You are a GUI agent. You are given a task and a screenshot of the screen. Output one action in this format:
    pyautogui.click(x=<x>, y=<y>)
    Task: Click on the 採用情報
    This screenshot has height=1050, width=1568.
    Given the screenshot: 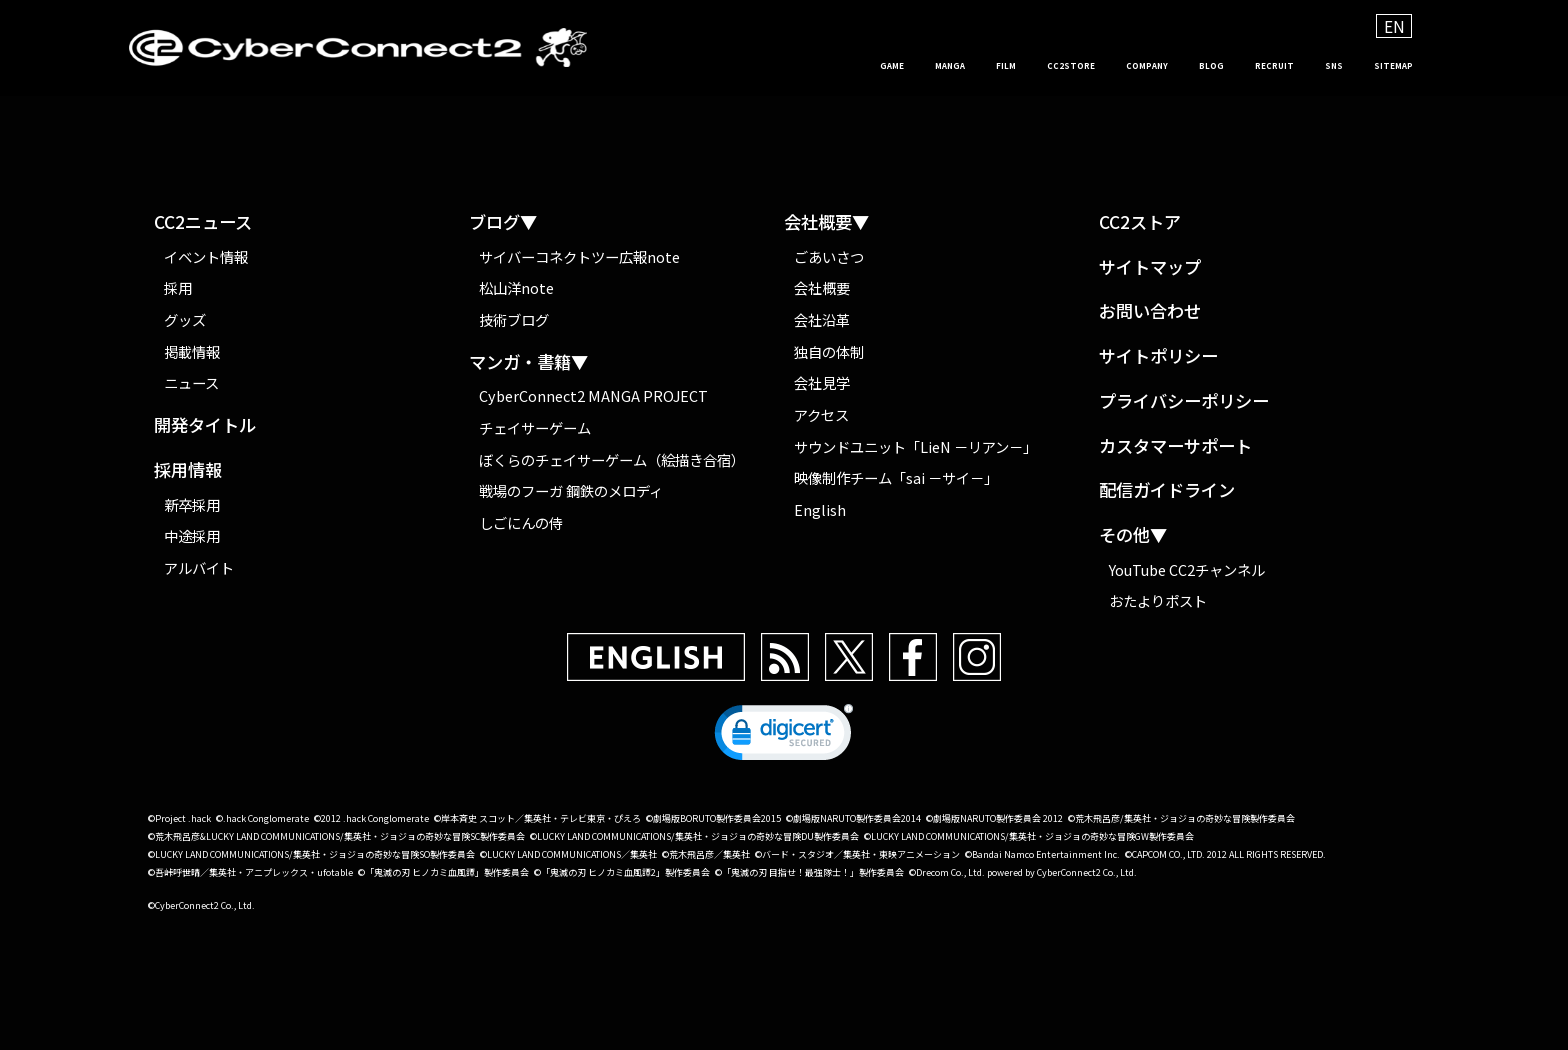 What is the action you would take?
    pyautogui.click(x=188, y=470)
    